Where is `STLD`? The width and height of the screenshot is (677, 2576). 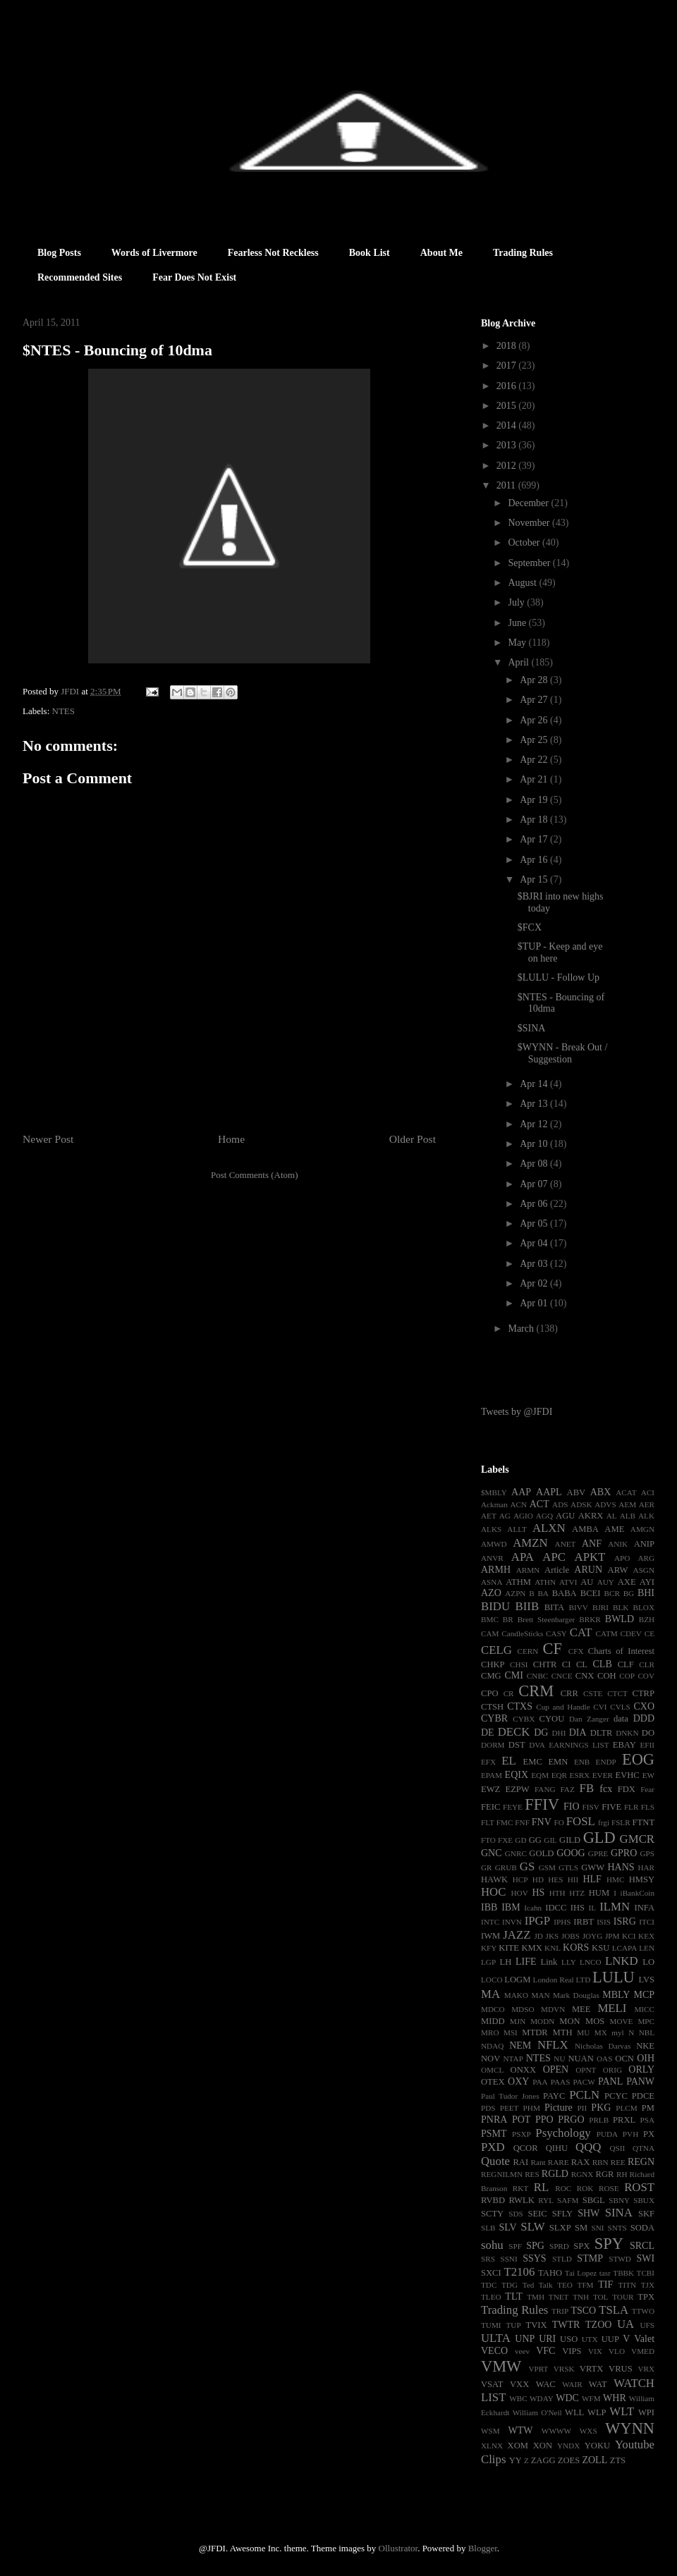
STLD is located at coordinates (562, 2259).